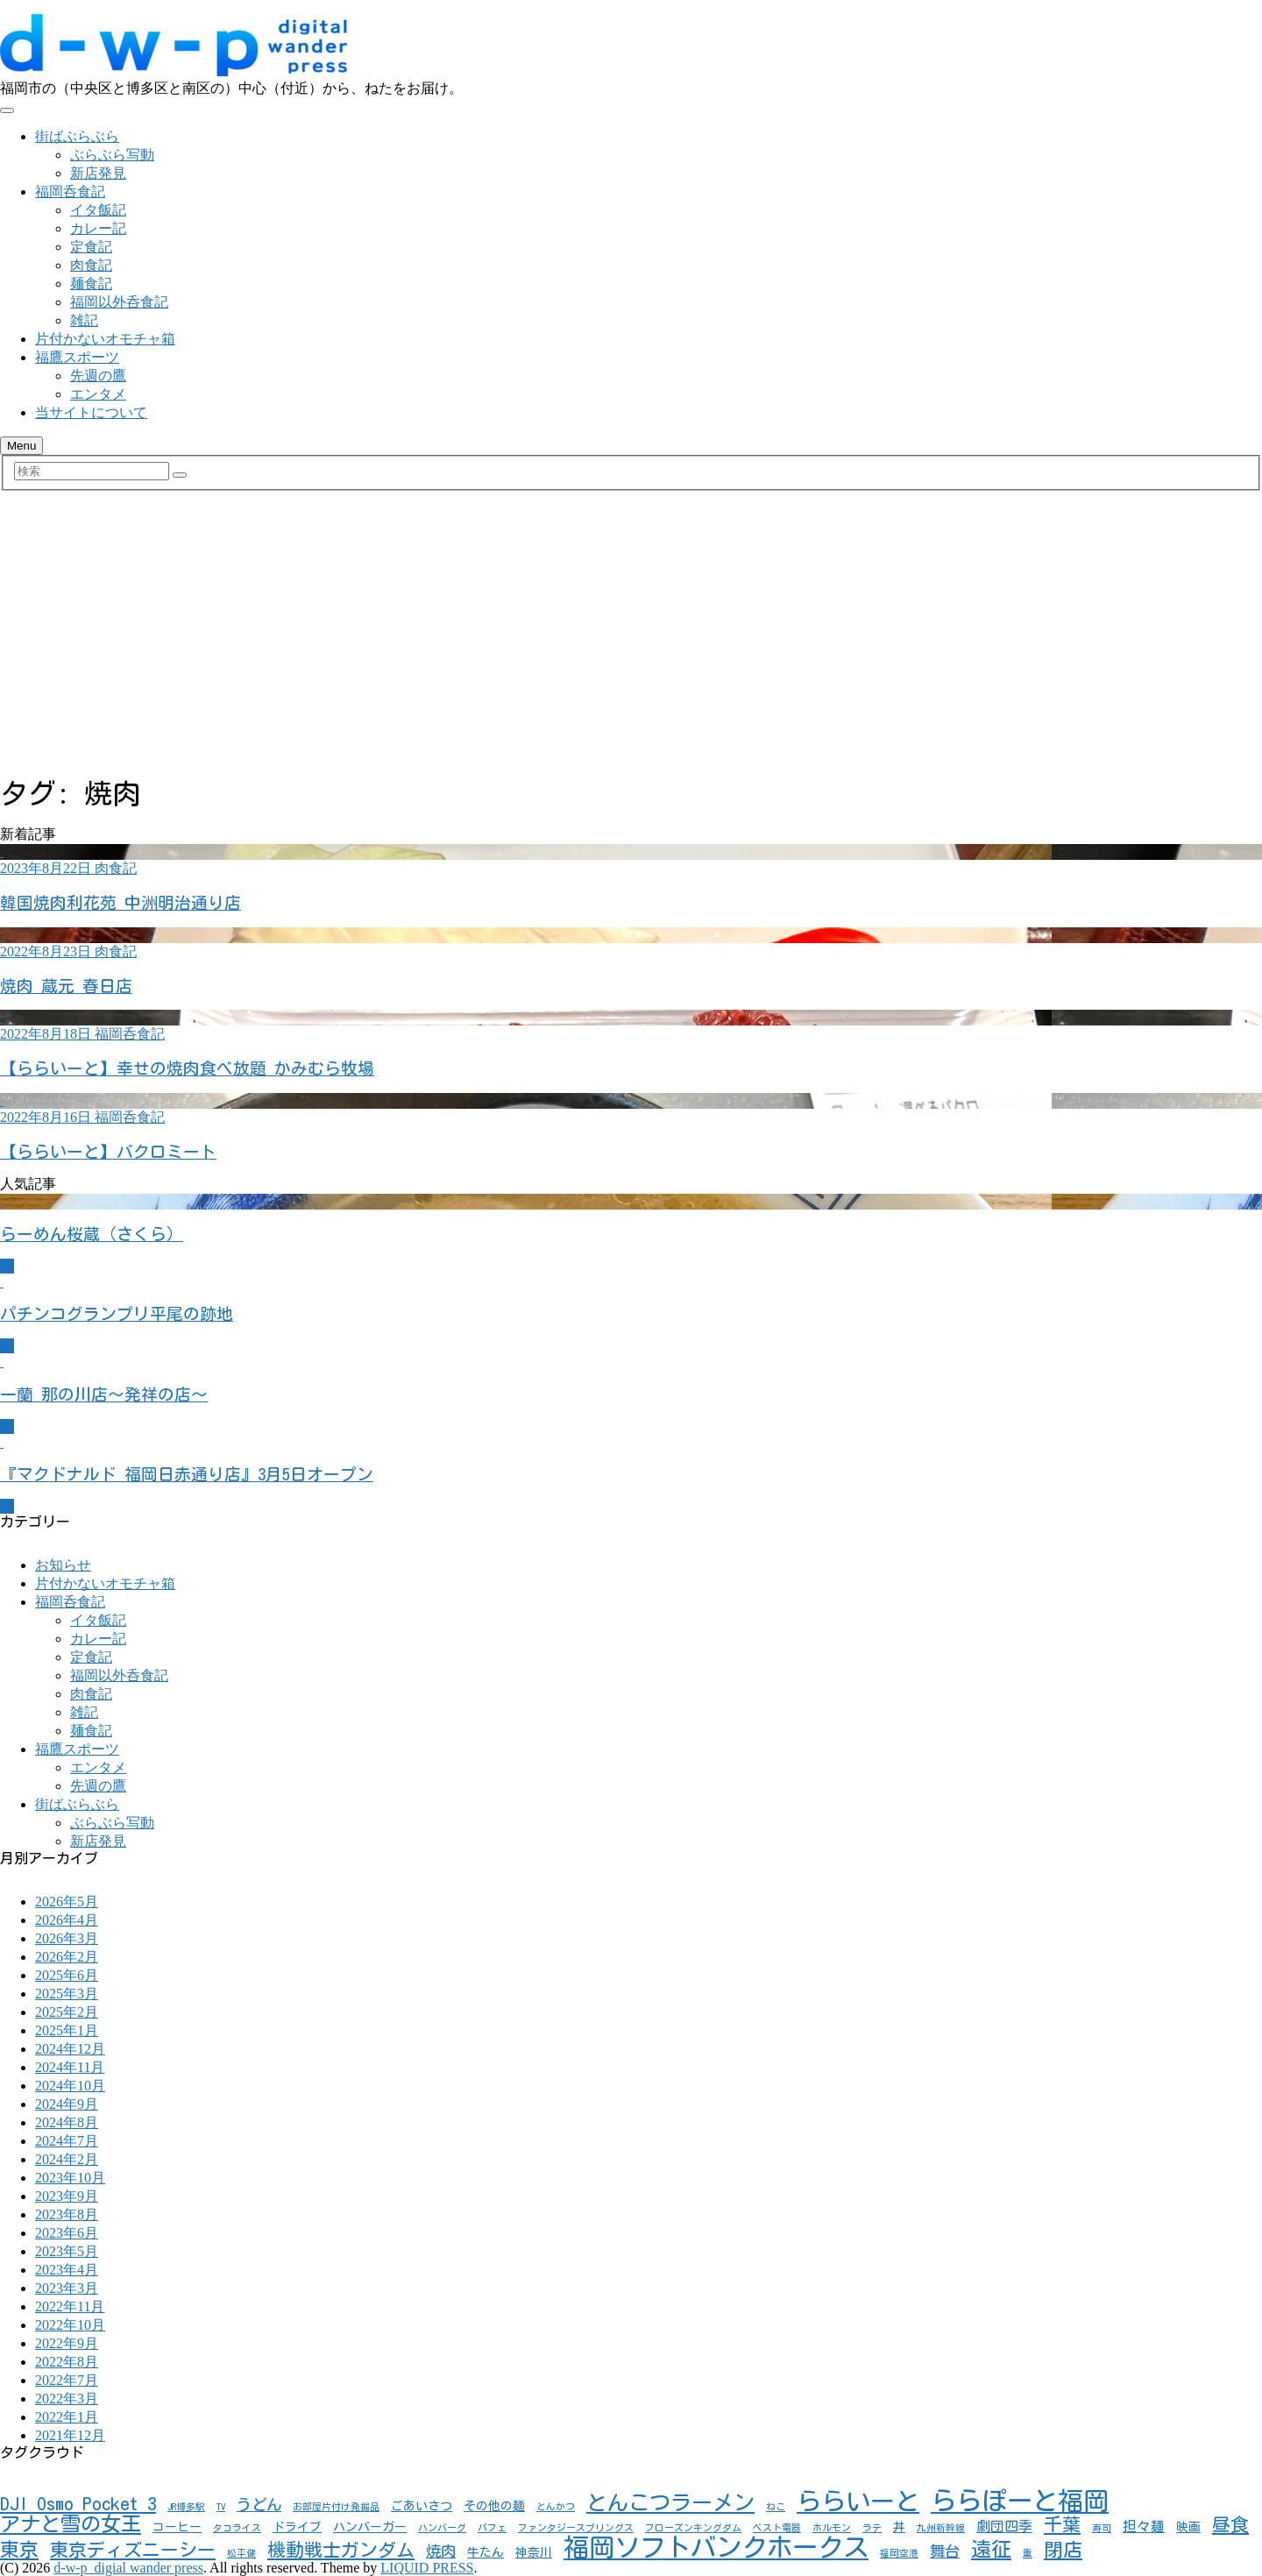  What do you see at coordinates (576, 2527) in the screenshot?
I see `ファンタジースプリングス [ファンタジースプリングス (1個の項目)]` at bounding box center [576, 2527].